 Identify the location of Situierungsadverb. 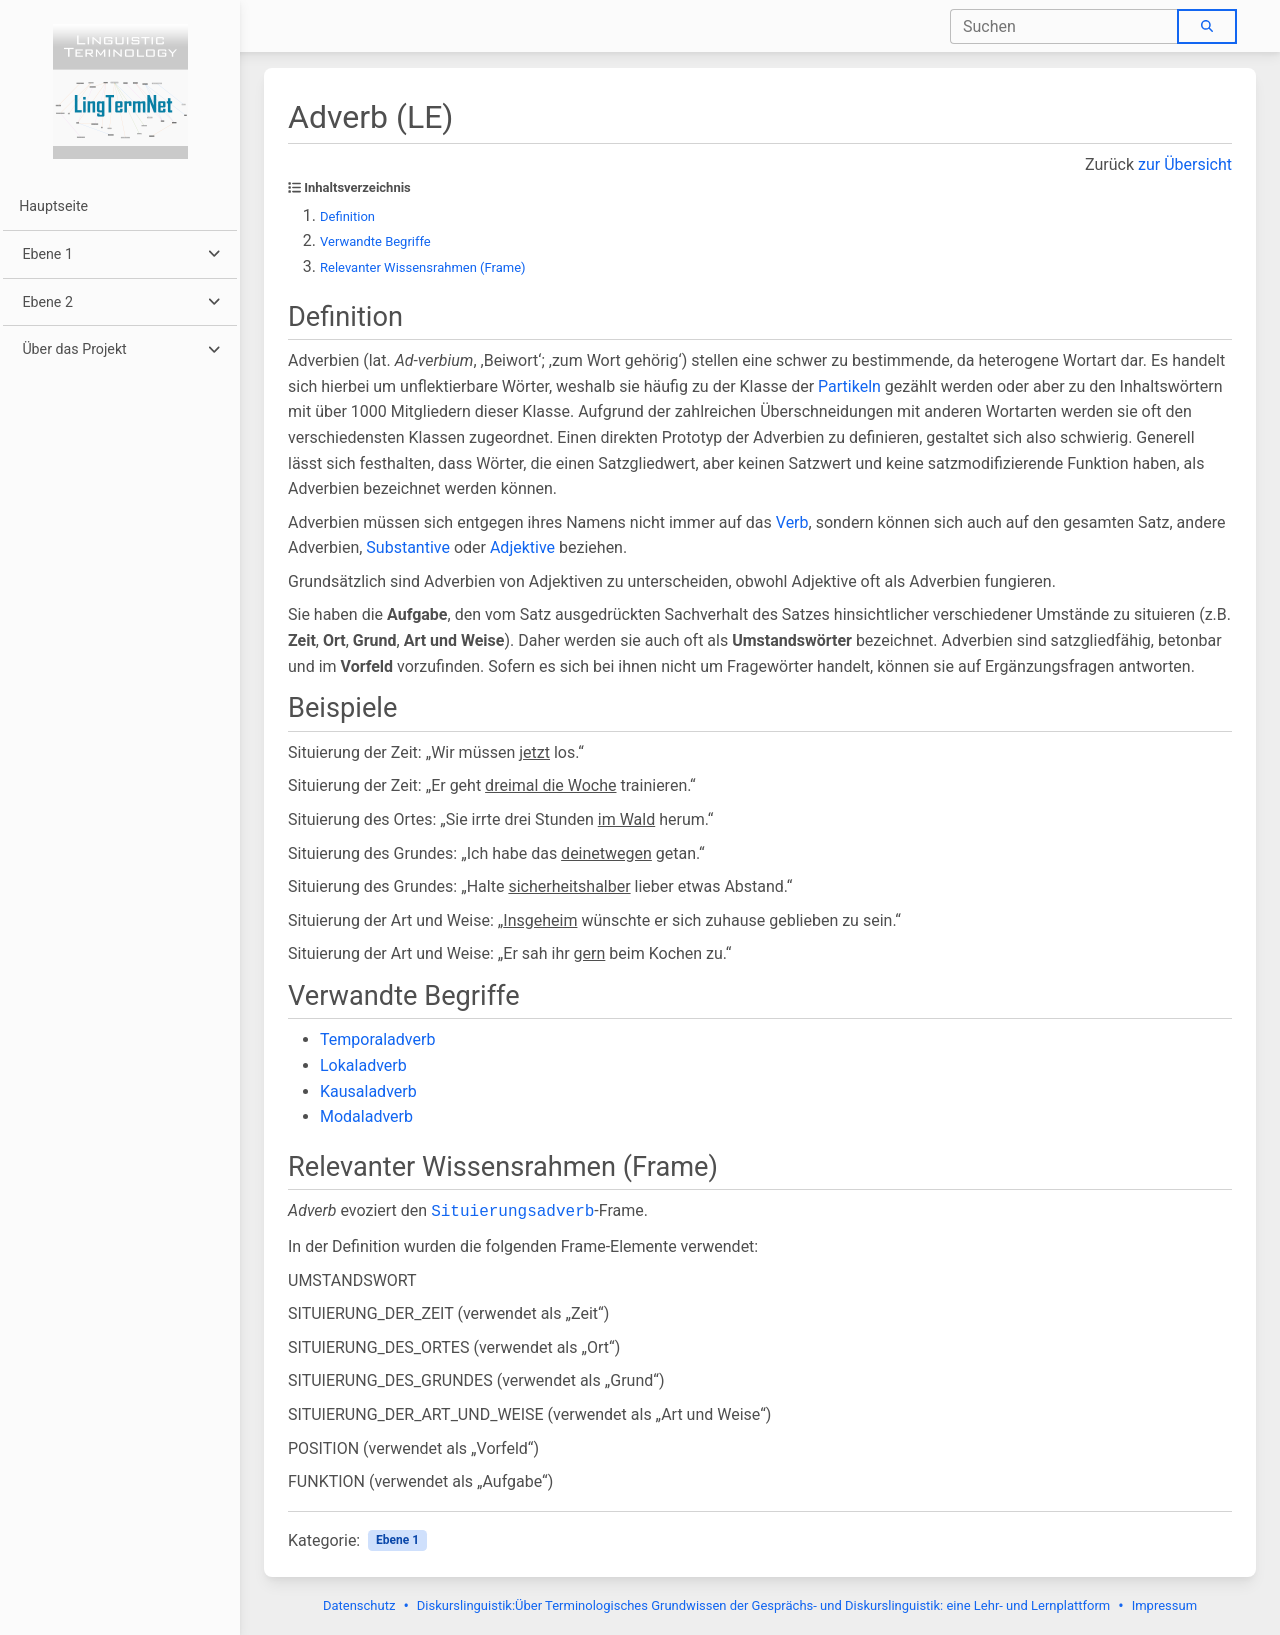
(512, 1212).